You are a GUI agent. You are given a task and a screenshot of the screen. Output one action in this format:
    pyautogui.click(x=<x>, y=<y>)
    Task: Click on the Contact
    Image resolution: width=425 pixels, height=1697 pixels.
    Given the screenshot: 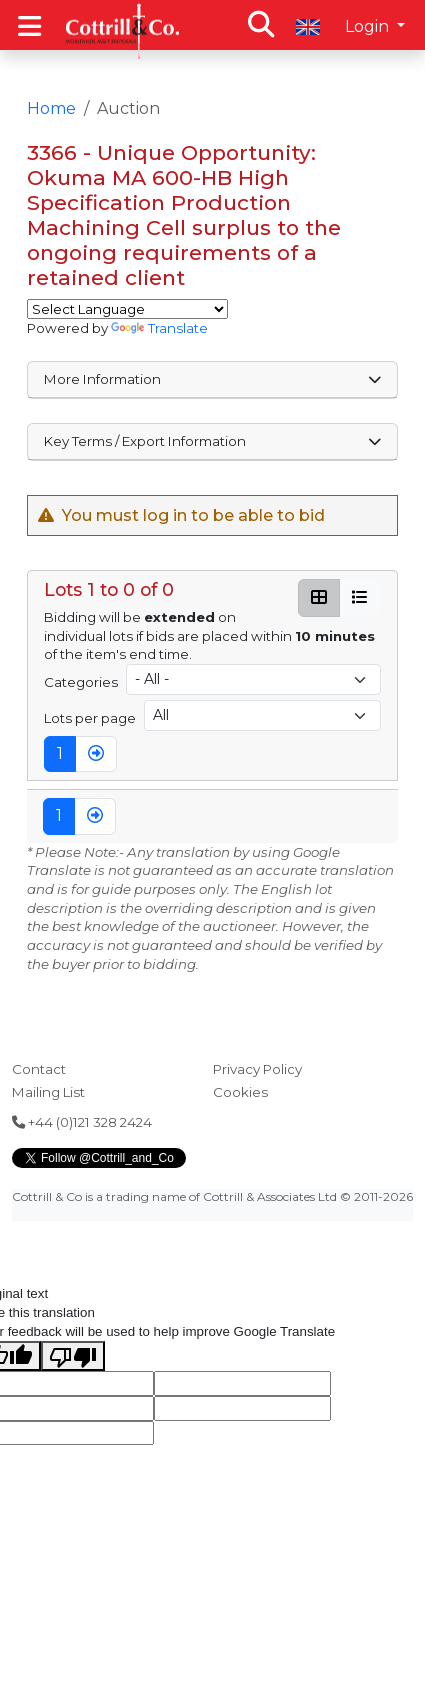 What is the action you would take?
    pyautogui.click(x=39, y=1069)
    